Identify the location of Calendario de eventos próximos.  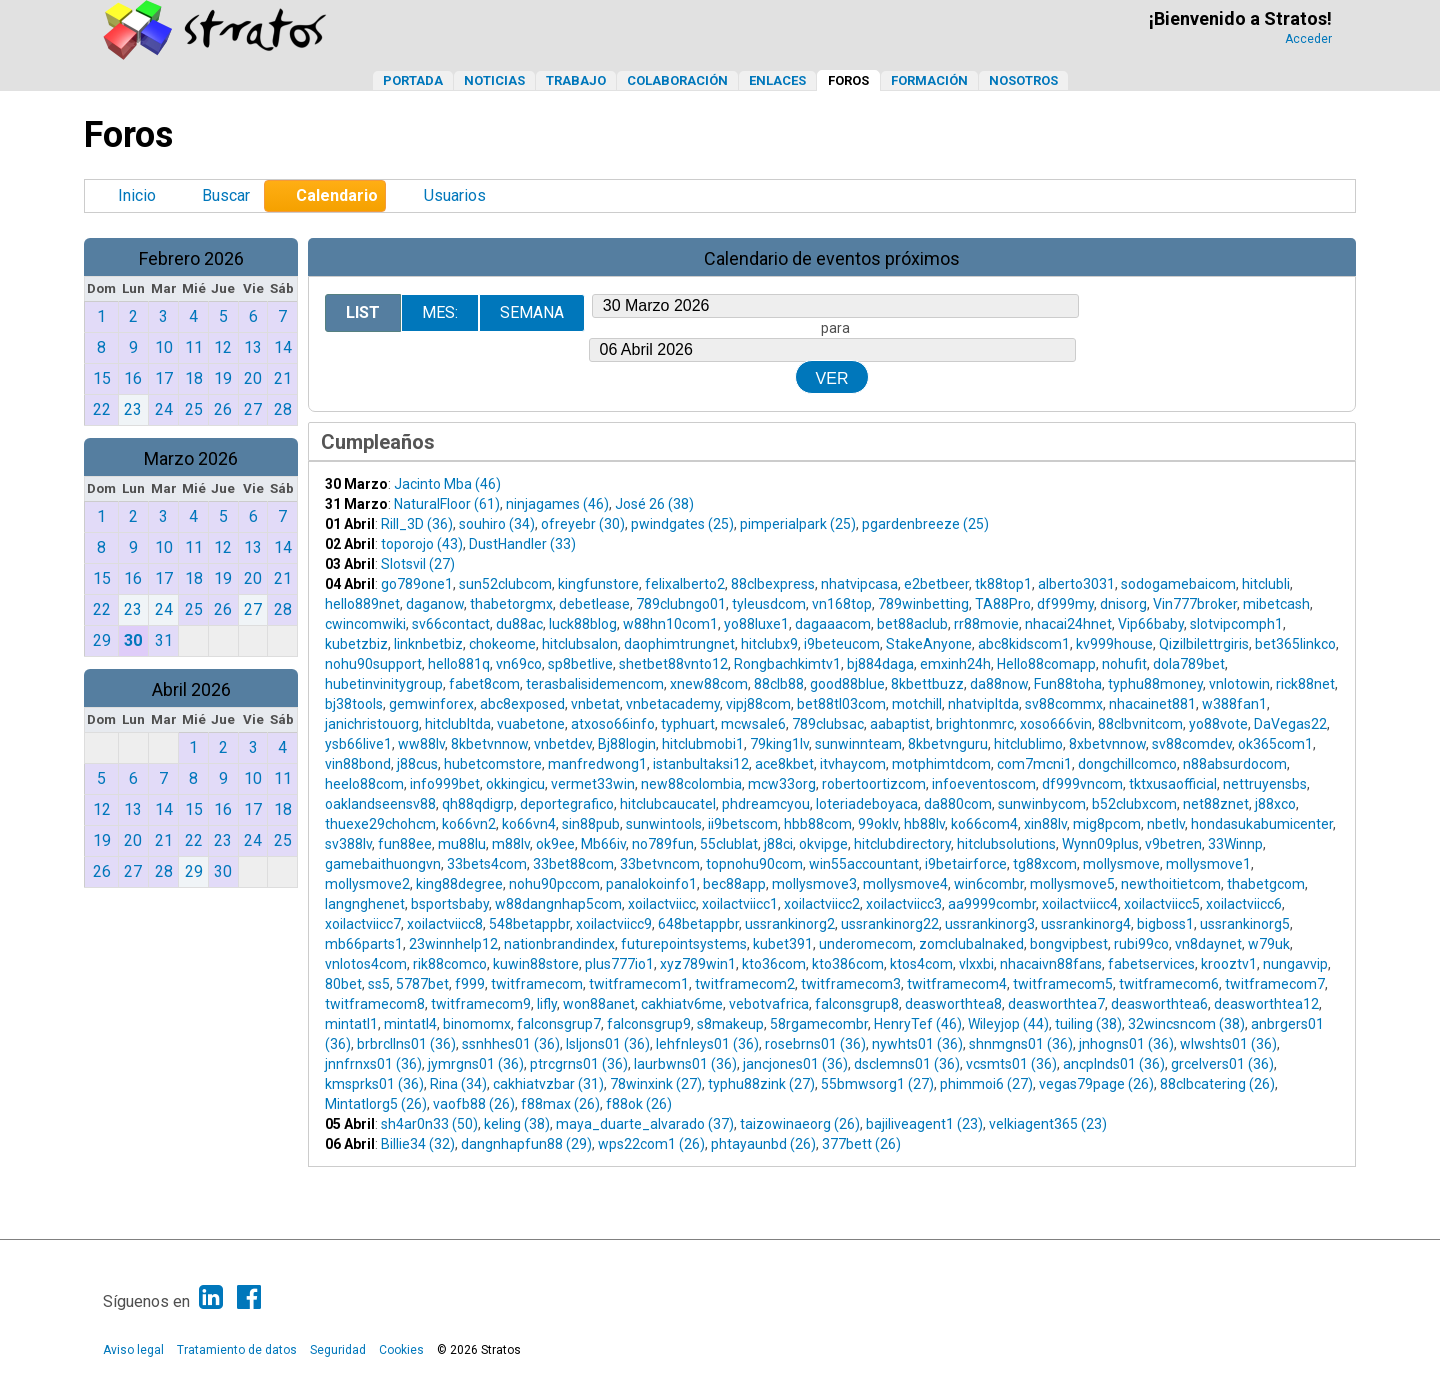
(832, 258).